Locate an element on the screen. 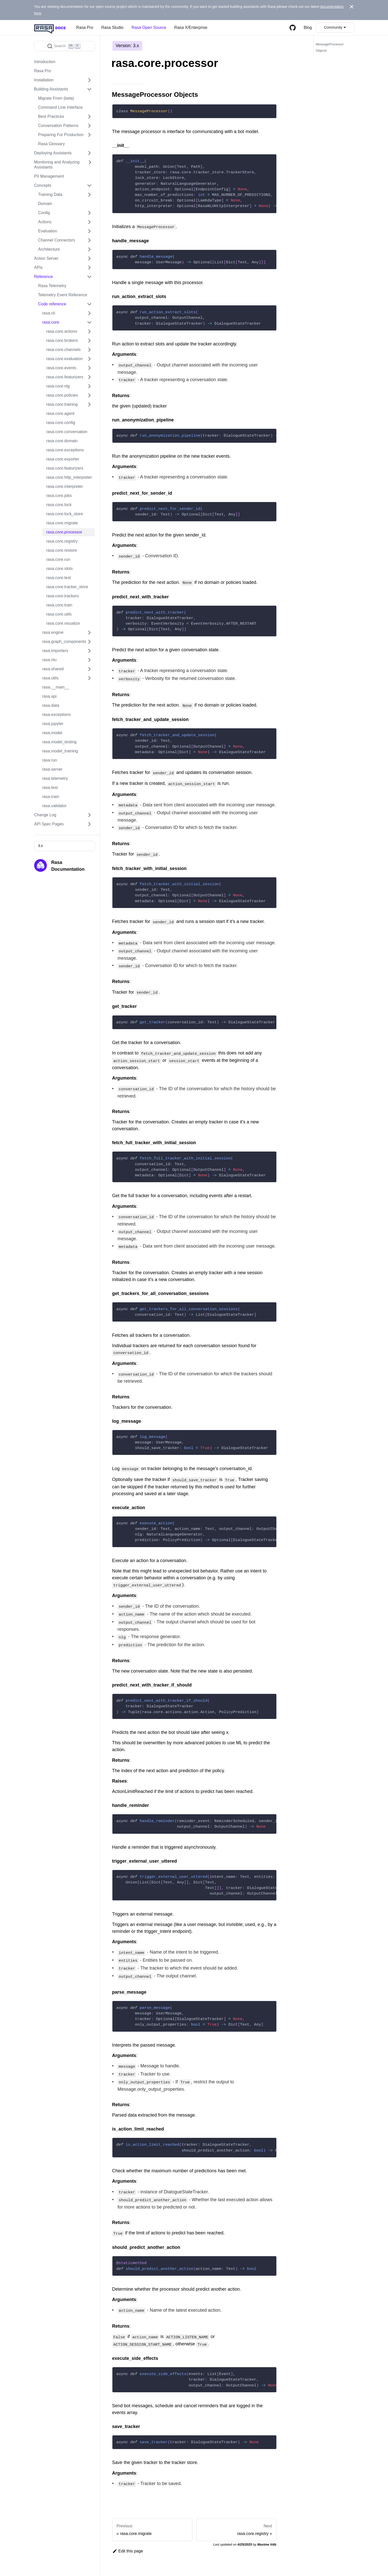  Best Practices is located at coordinates (51, 116).